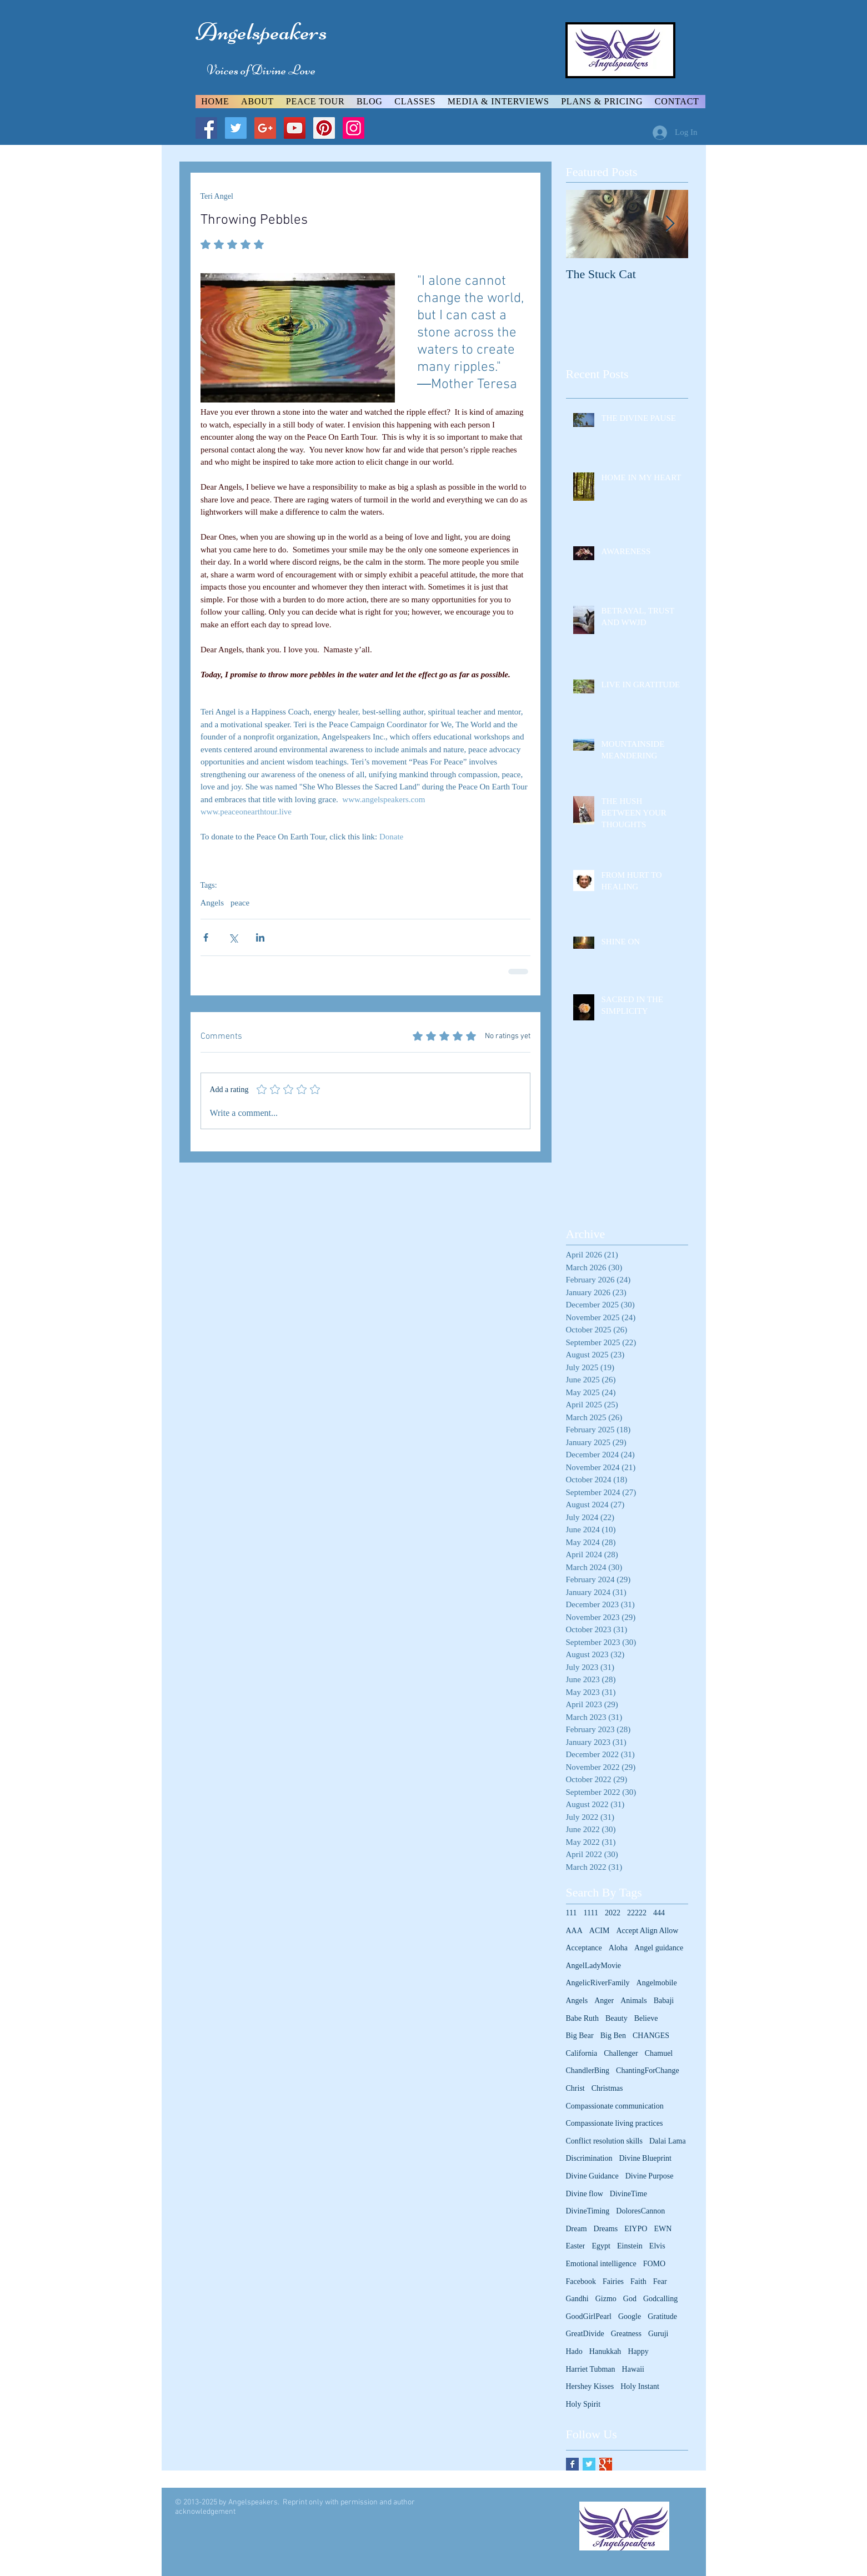  What do you see at coordinates (635, 2229) in the screenshot?
I see `EIYPO` at bounding box center [635, 2229].